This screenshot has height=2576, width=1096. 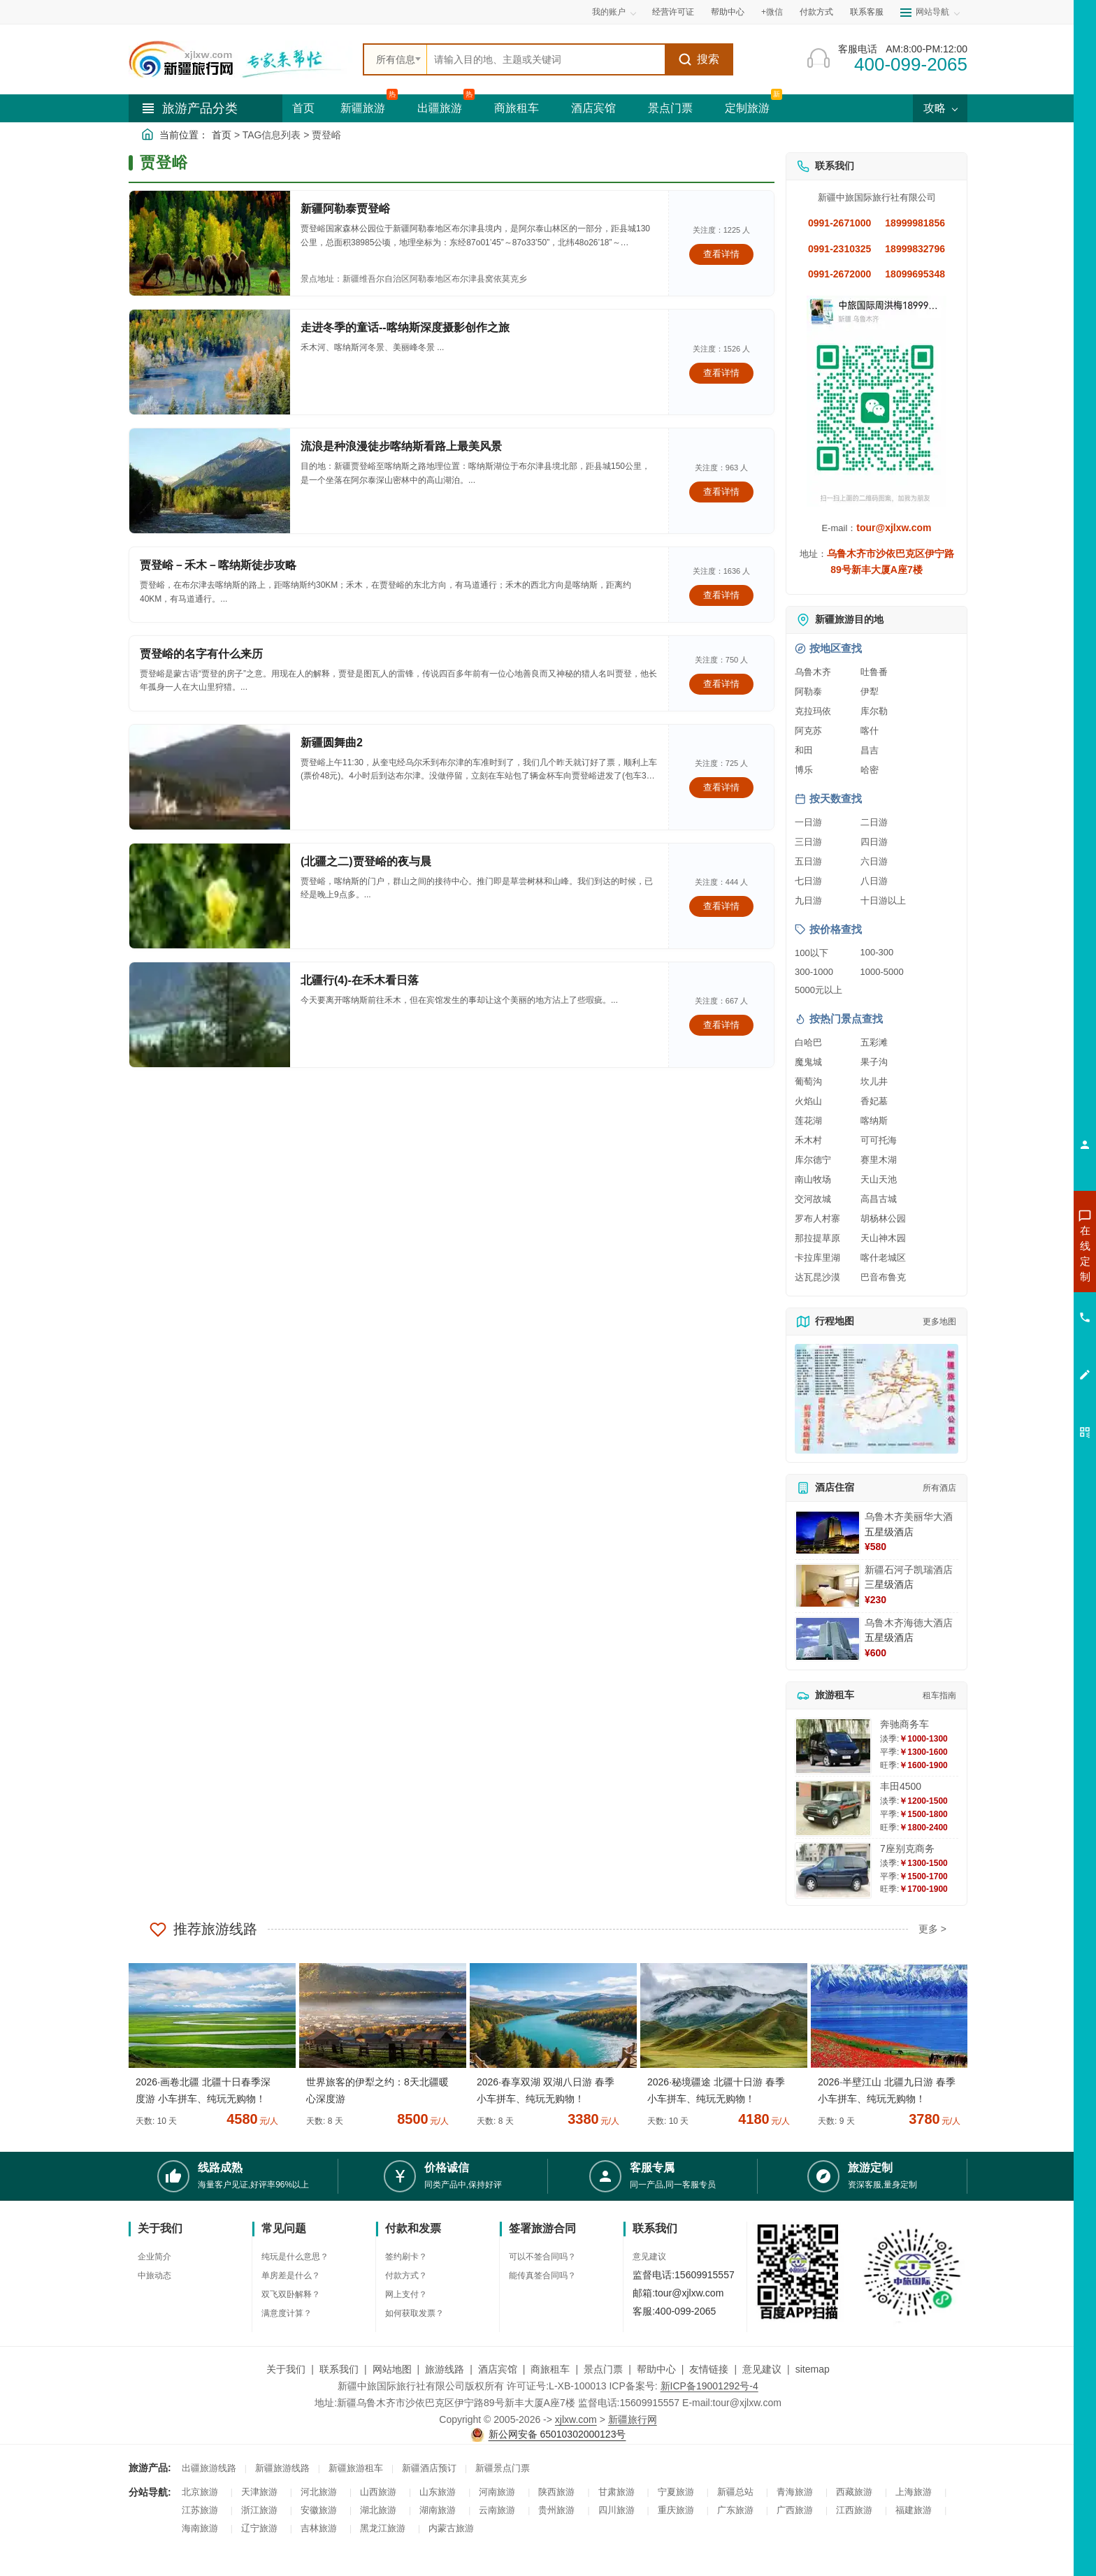 What do you see at coordinates (542, 2257) in the screenshot?
I see `可以不签合同吗？` at bounding box center [542, 2257].